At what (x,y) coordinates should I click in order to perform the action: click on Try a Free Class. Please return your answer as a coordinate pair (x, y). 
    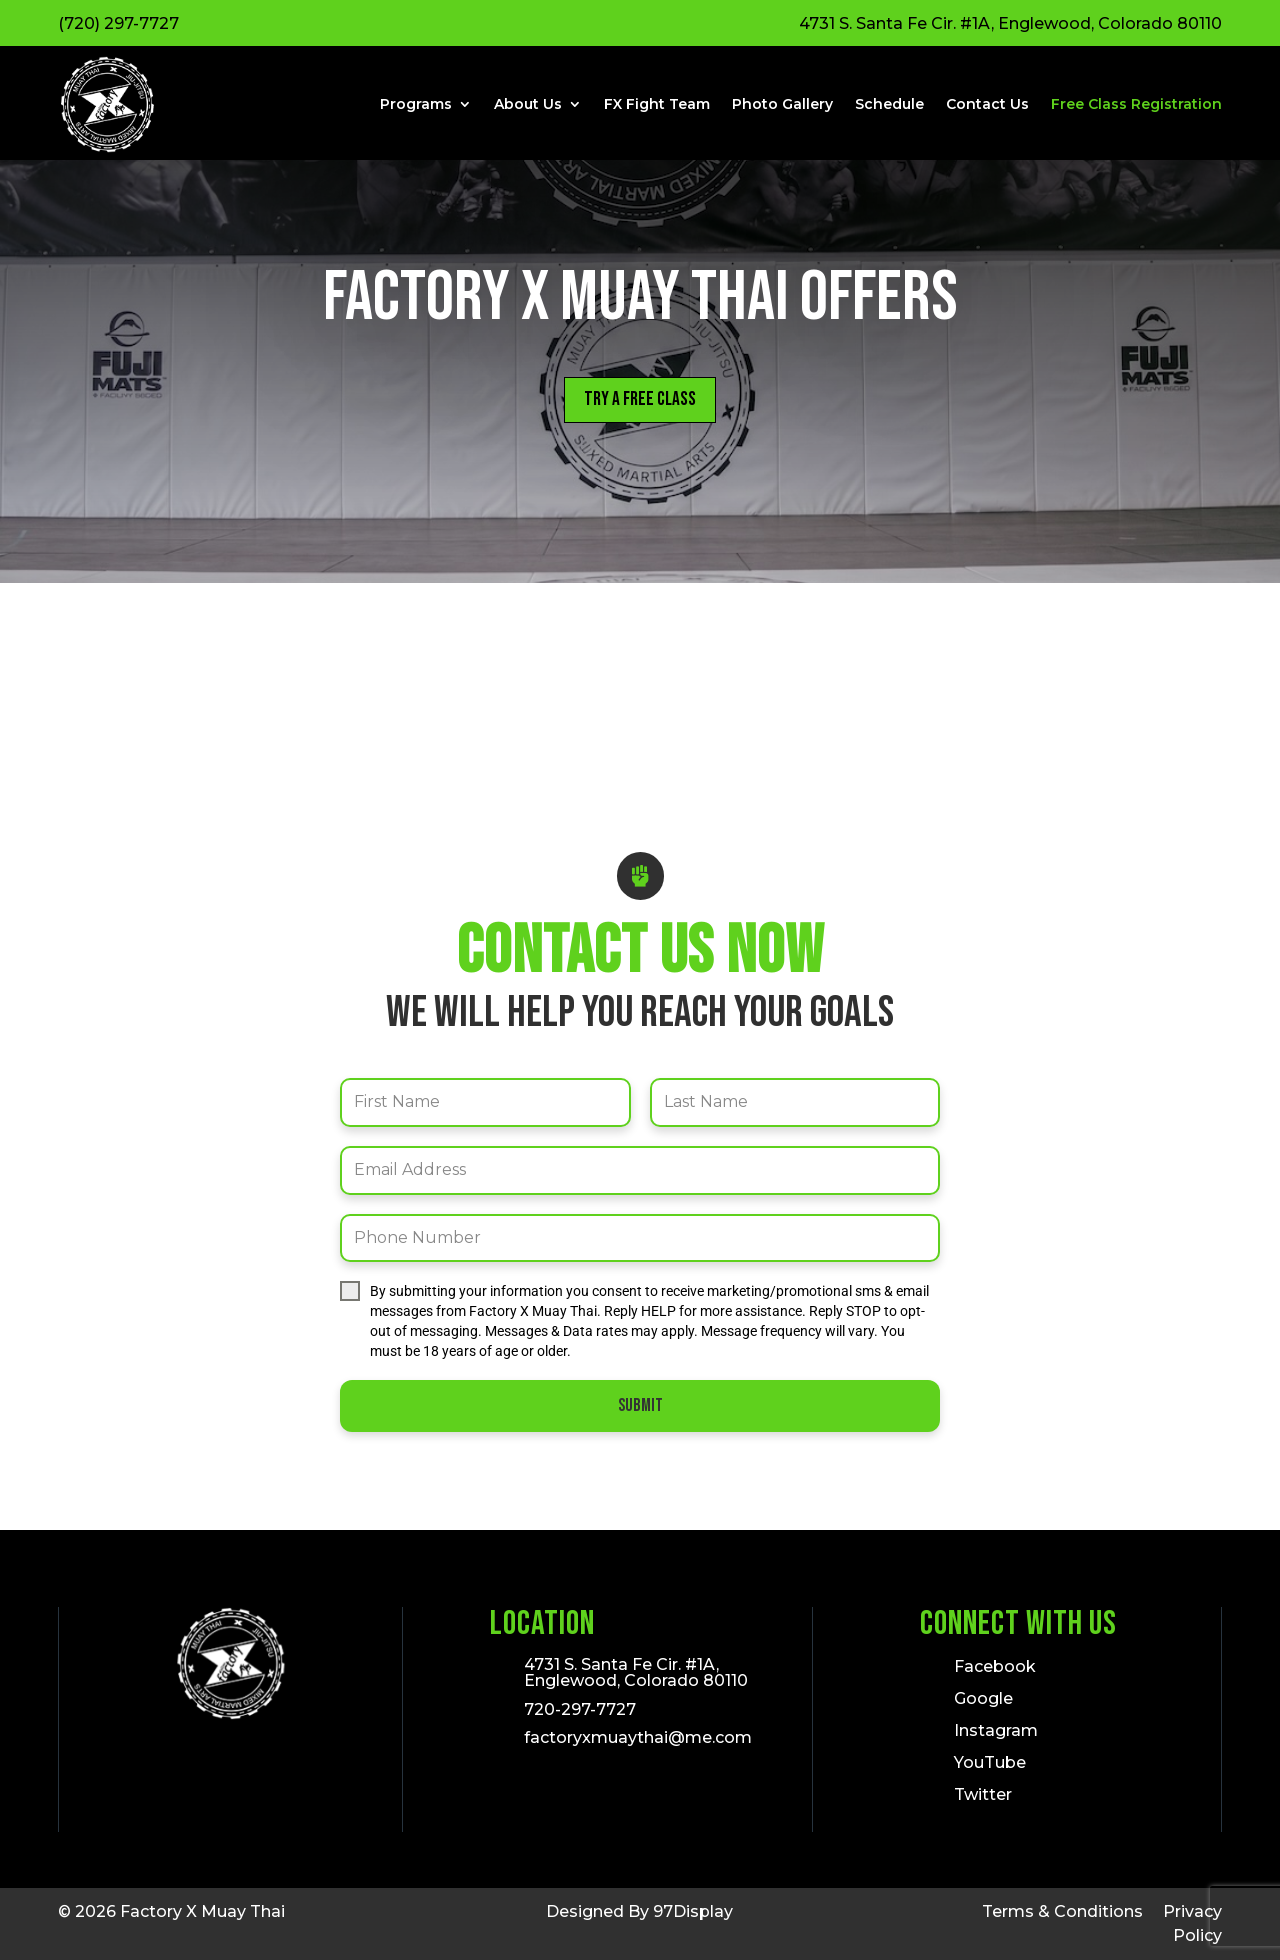
    Looking at the image, I should click on (640, 401).